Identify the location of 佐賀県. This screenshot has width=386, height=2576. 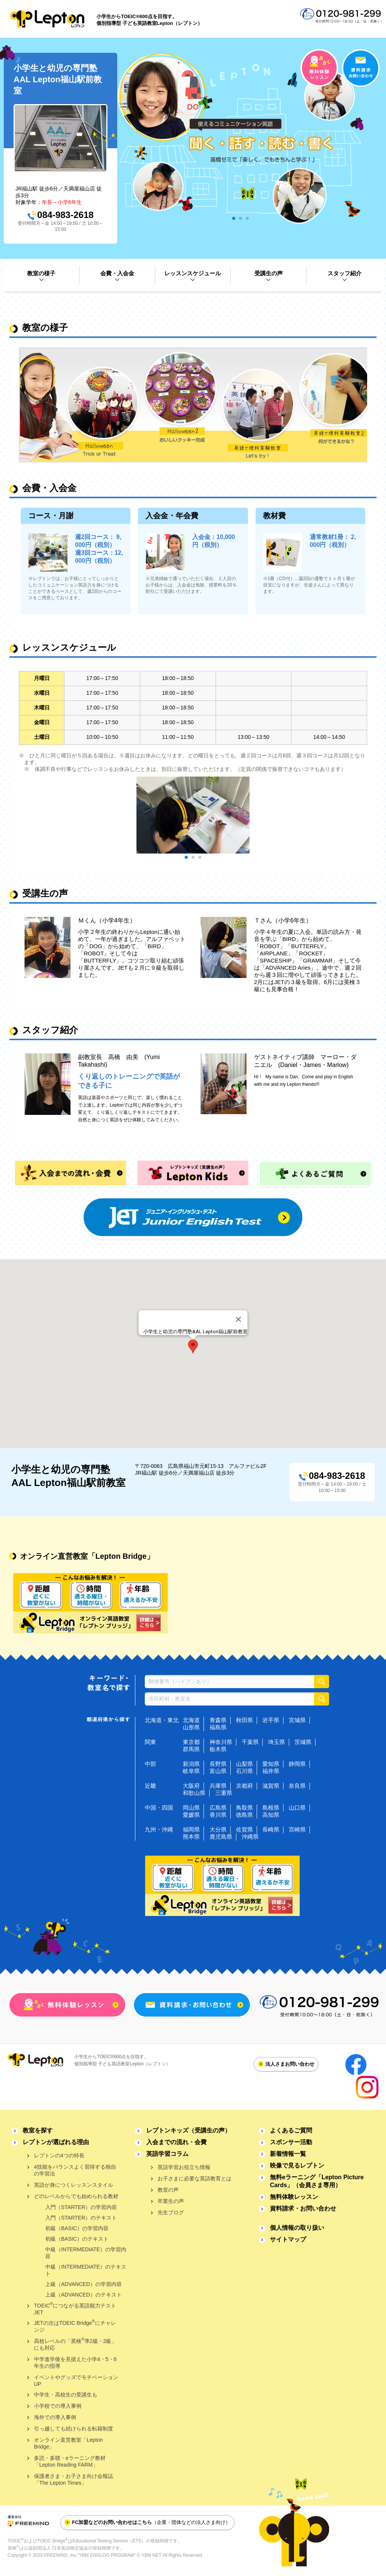
(244, 1829).